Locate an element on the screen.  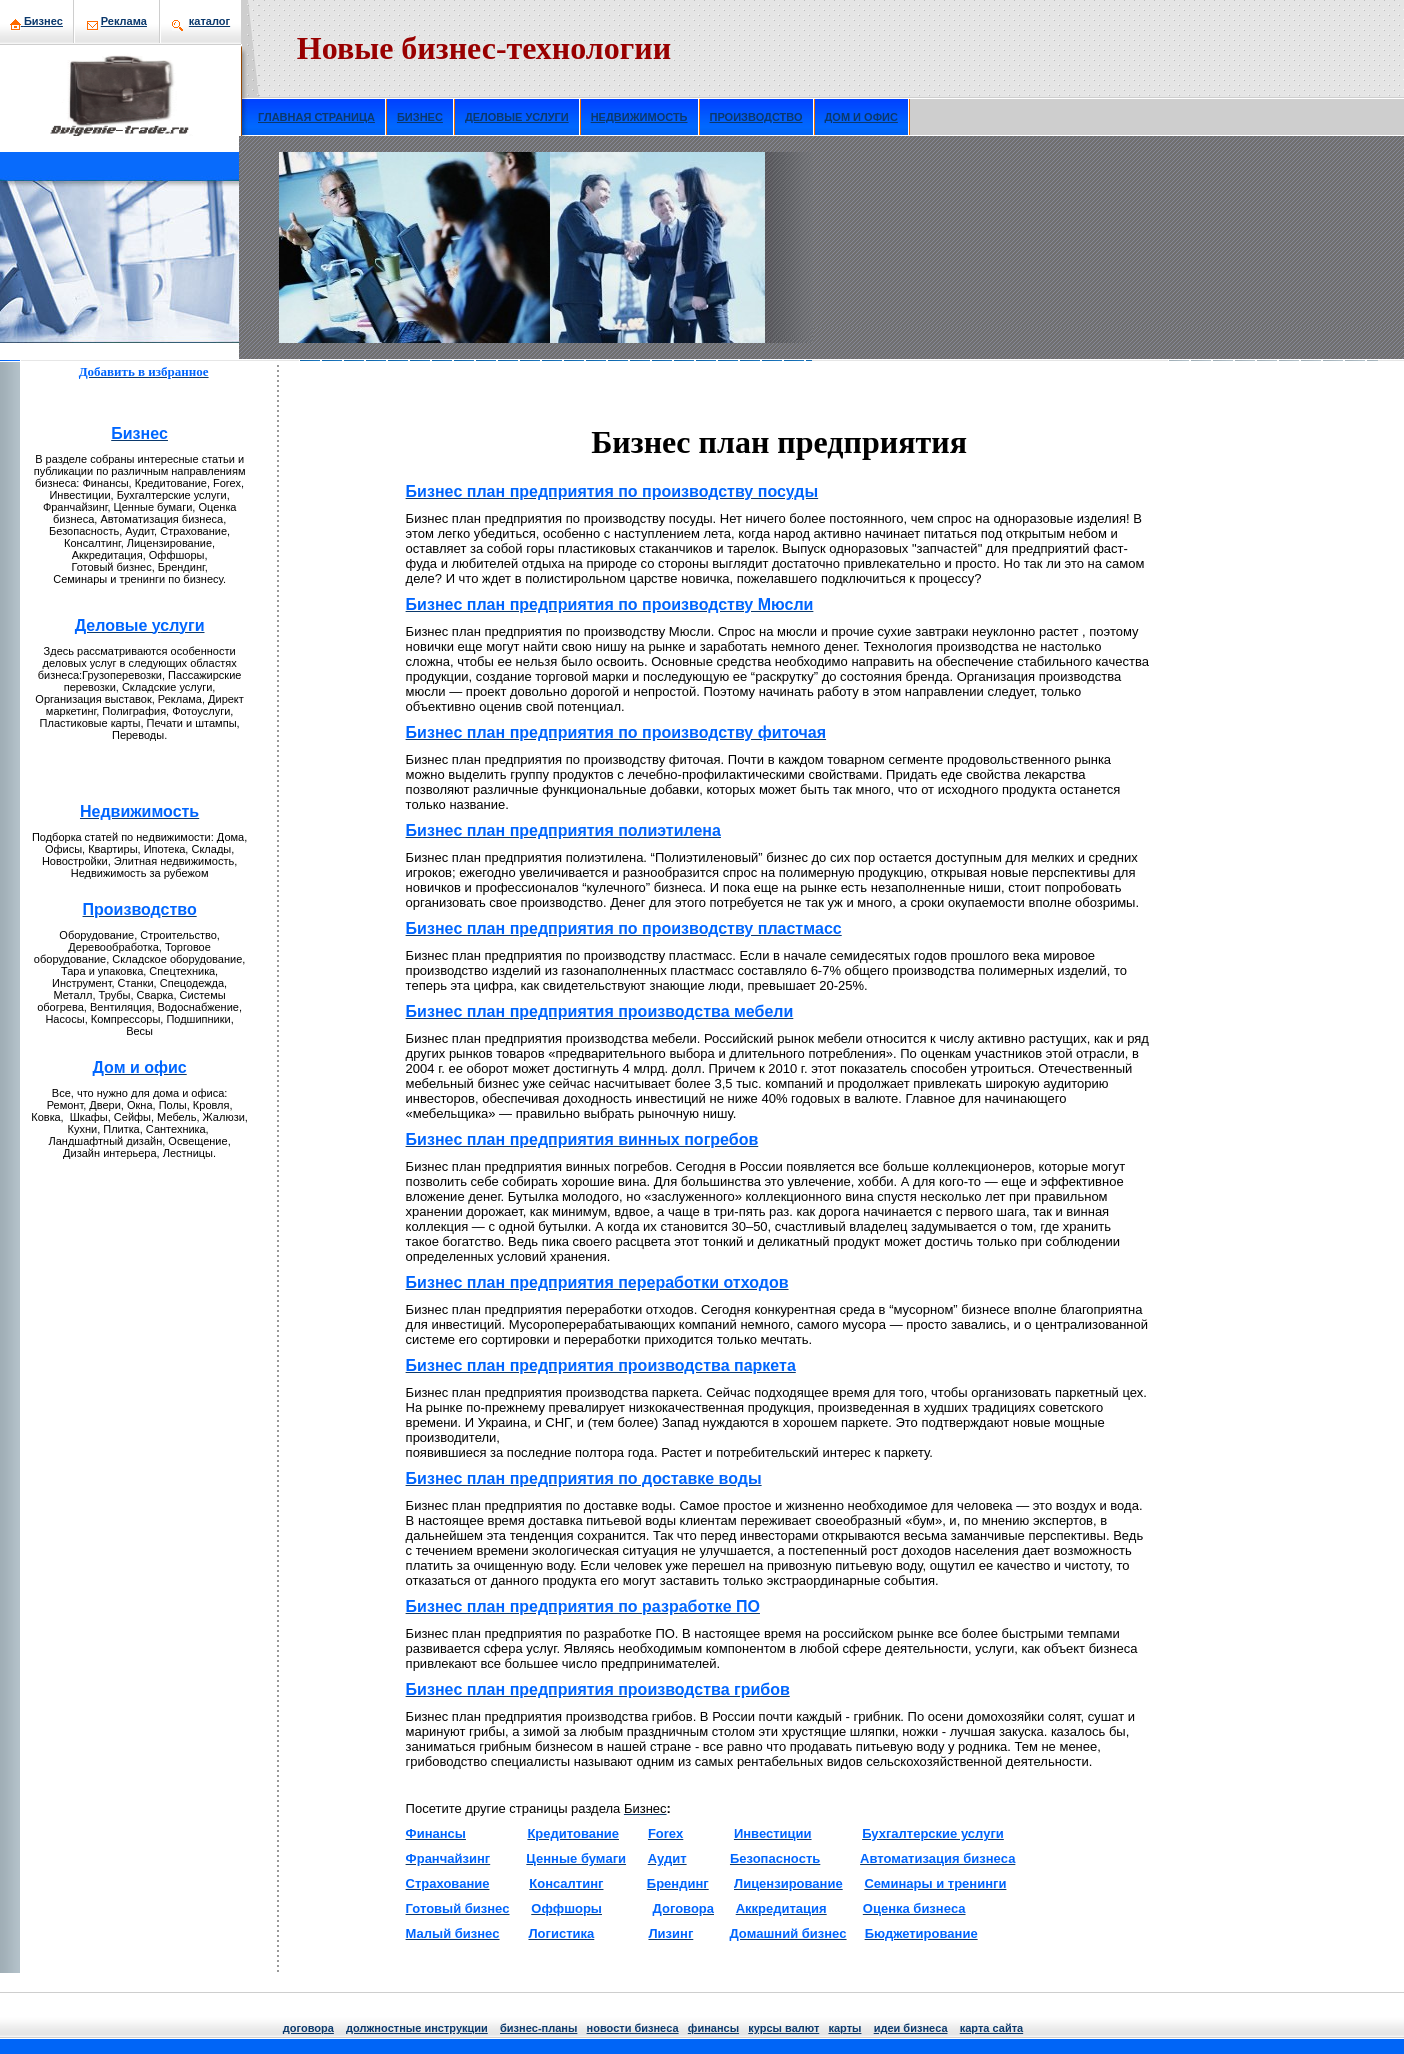
договора is located at coordinates (308, 2028).